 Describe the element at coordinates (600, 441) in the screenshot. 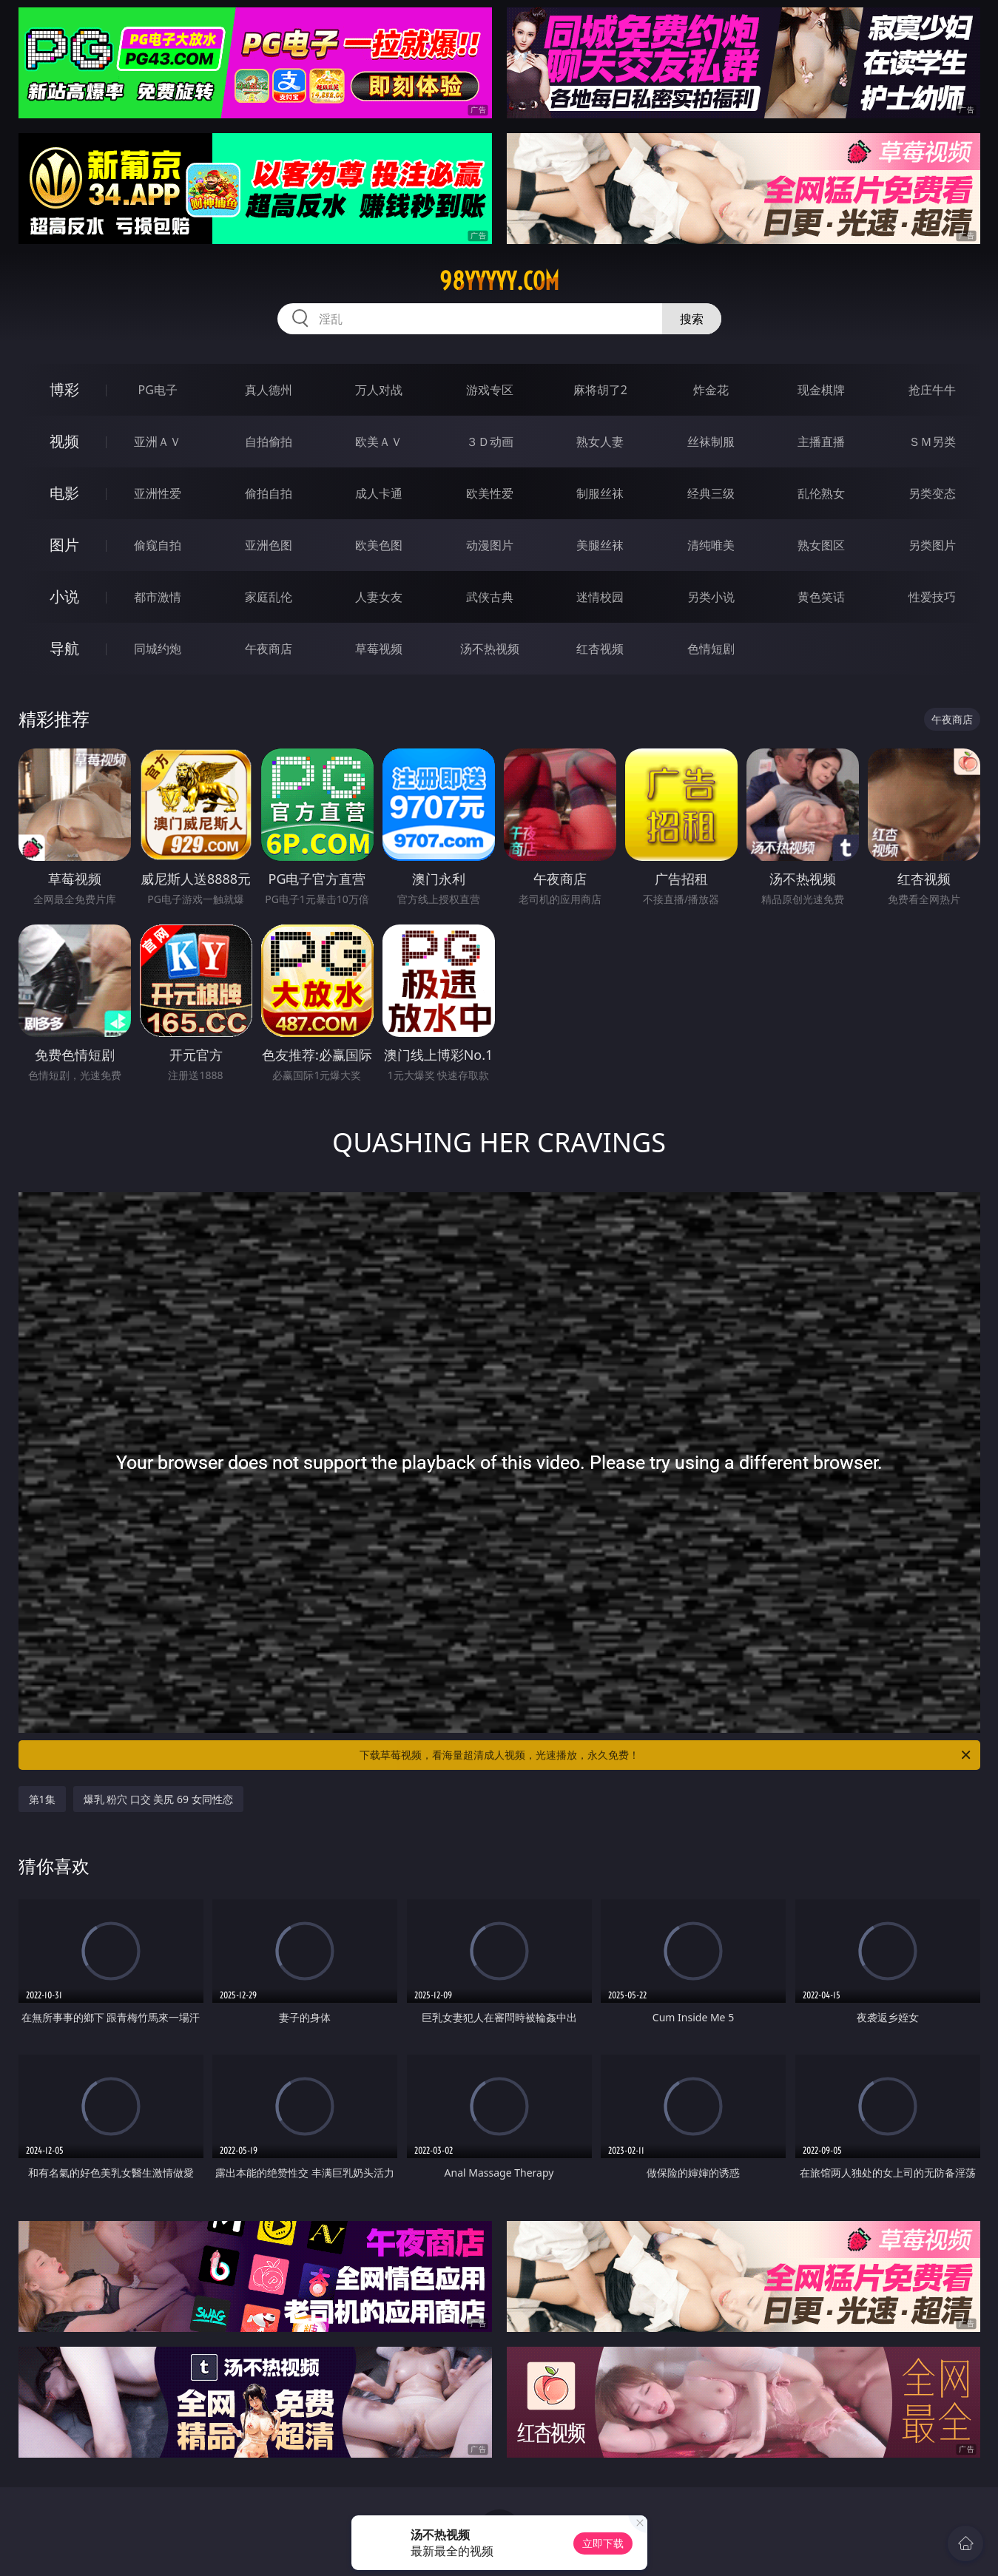

I see `熟女人妻` at that location.